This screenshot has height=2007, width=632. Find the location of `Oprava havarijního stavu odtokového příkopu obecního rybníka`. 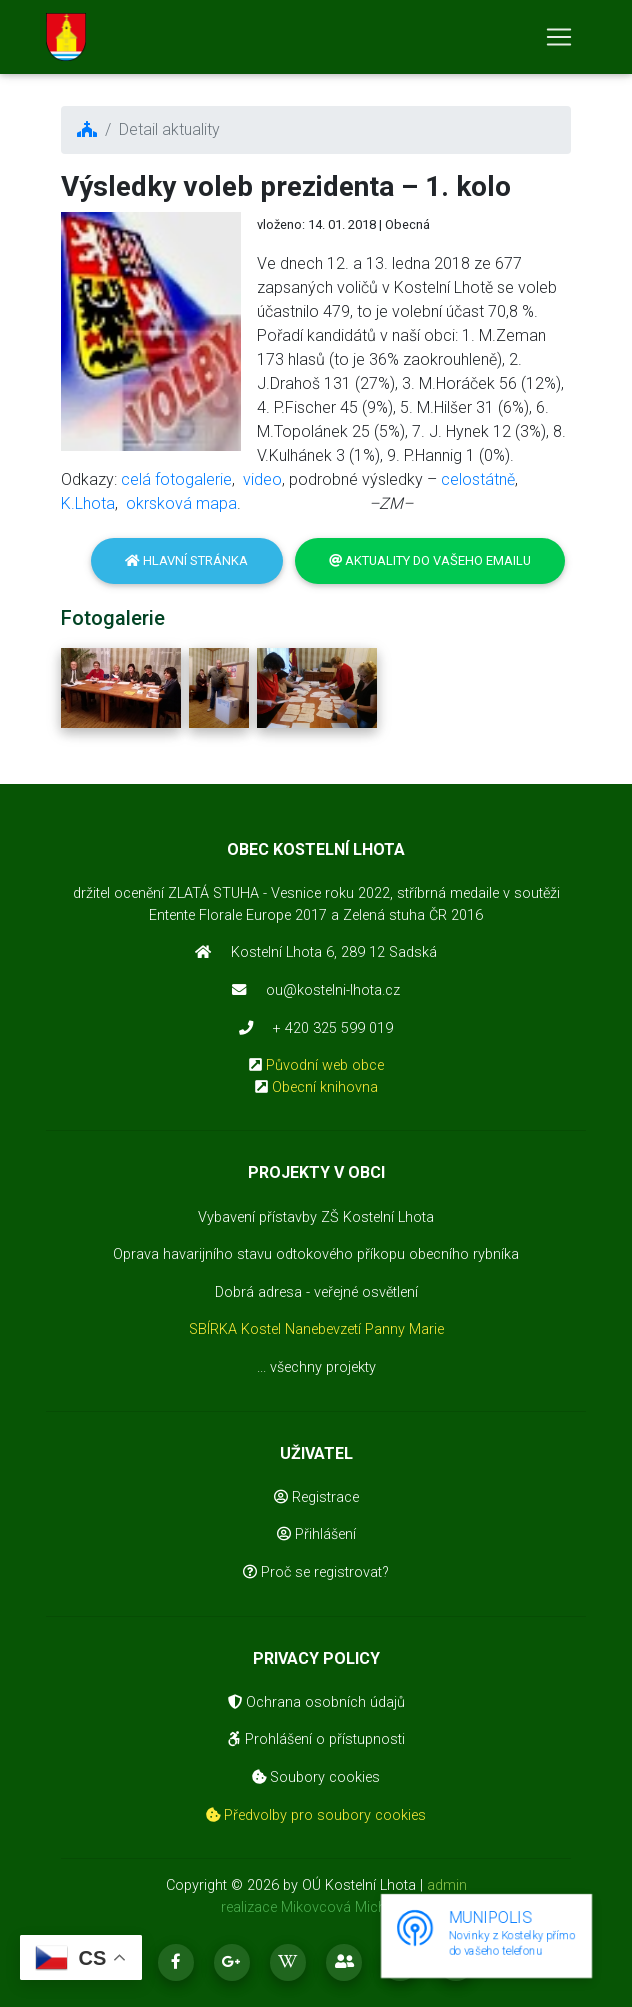

Oprava havarijního stavu odtokového příkopu obecního rybníka is located at coordinates (316, 1254).